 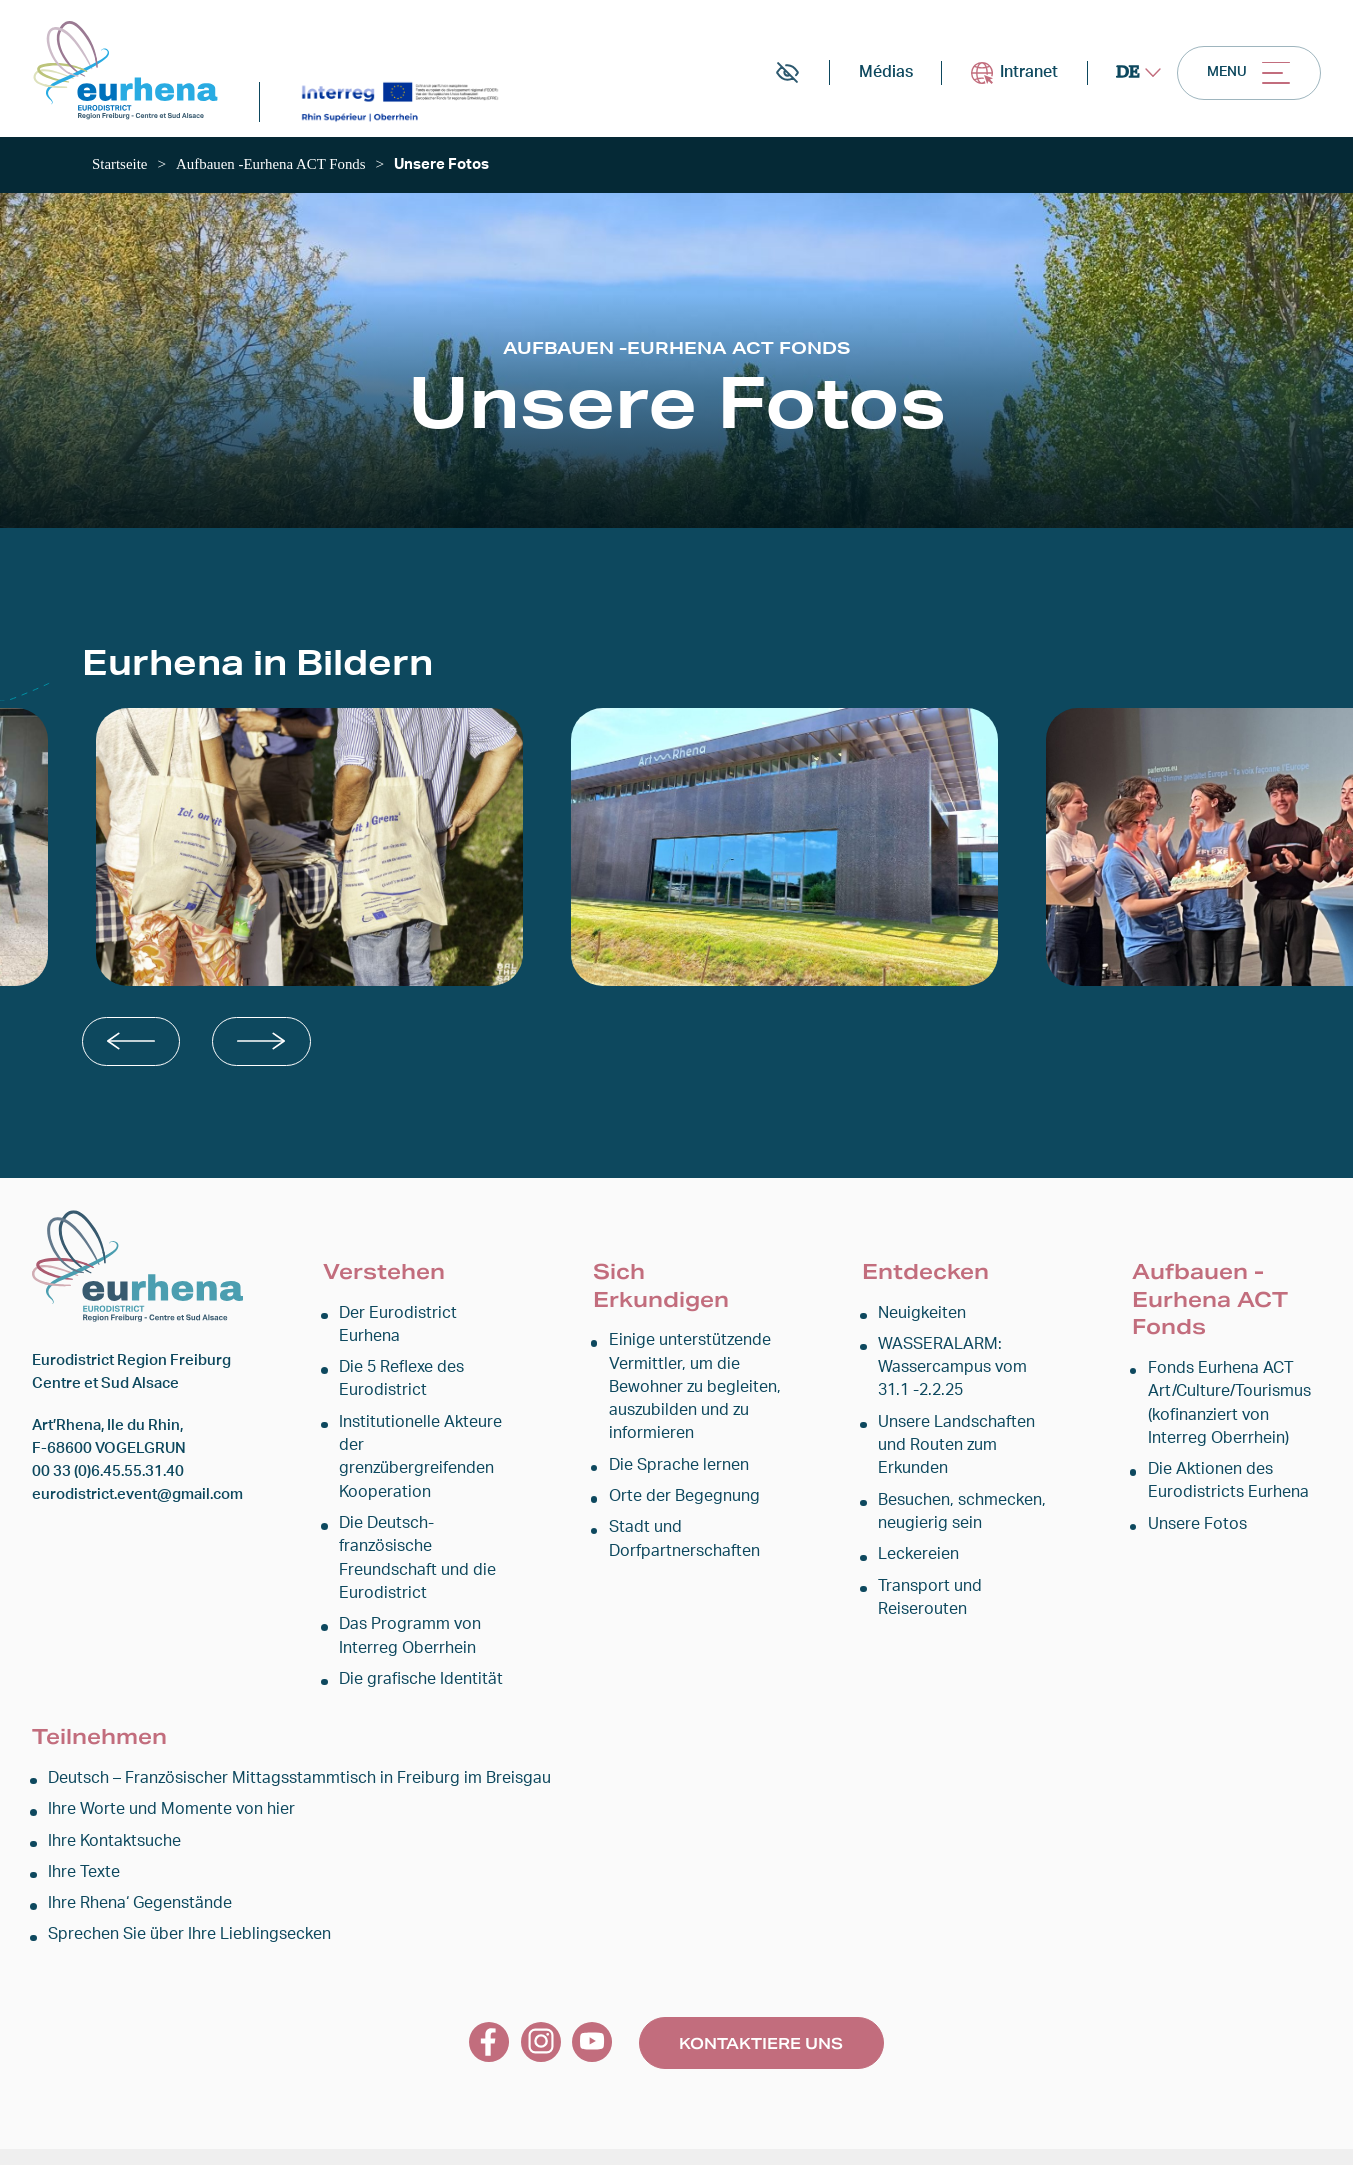 What do you see at coordinates (551, 2136) in the screenshot?
I see `Rechtlicher Hinweis [link]` at bounding box center [551, 2136].